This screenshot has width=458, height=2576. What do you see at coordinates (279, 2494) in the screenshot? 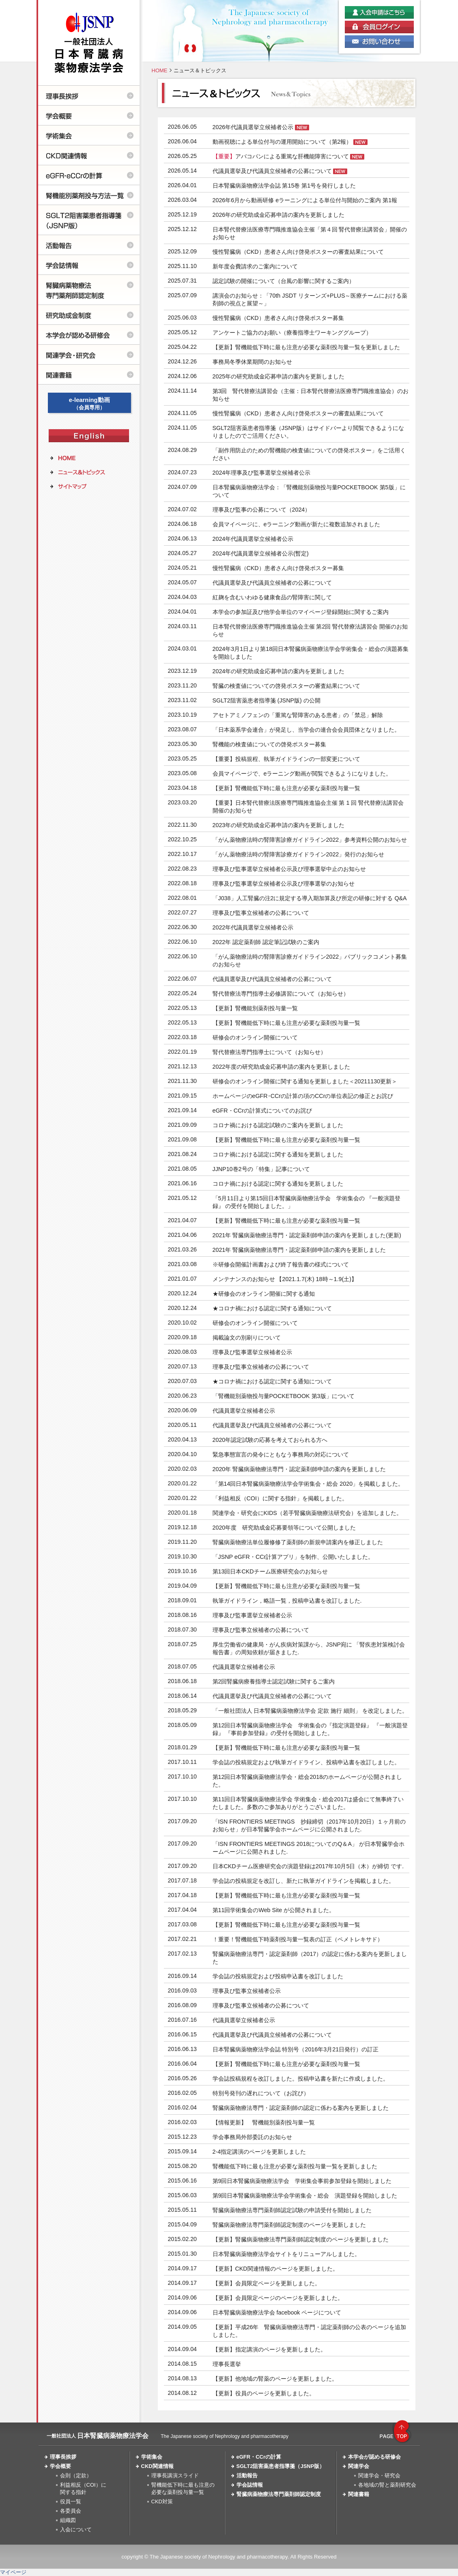
I see `腎臓病薬物療法専門薬剤師認定制度` at bounding box center [279, 2494].